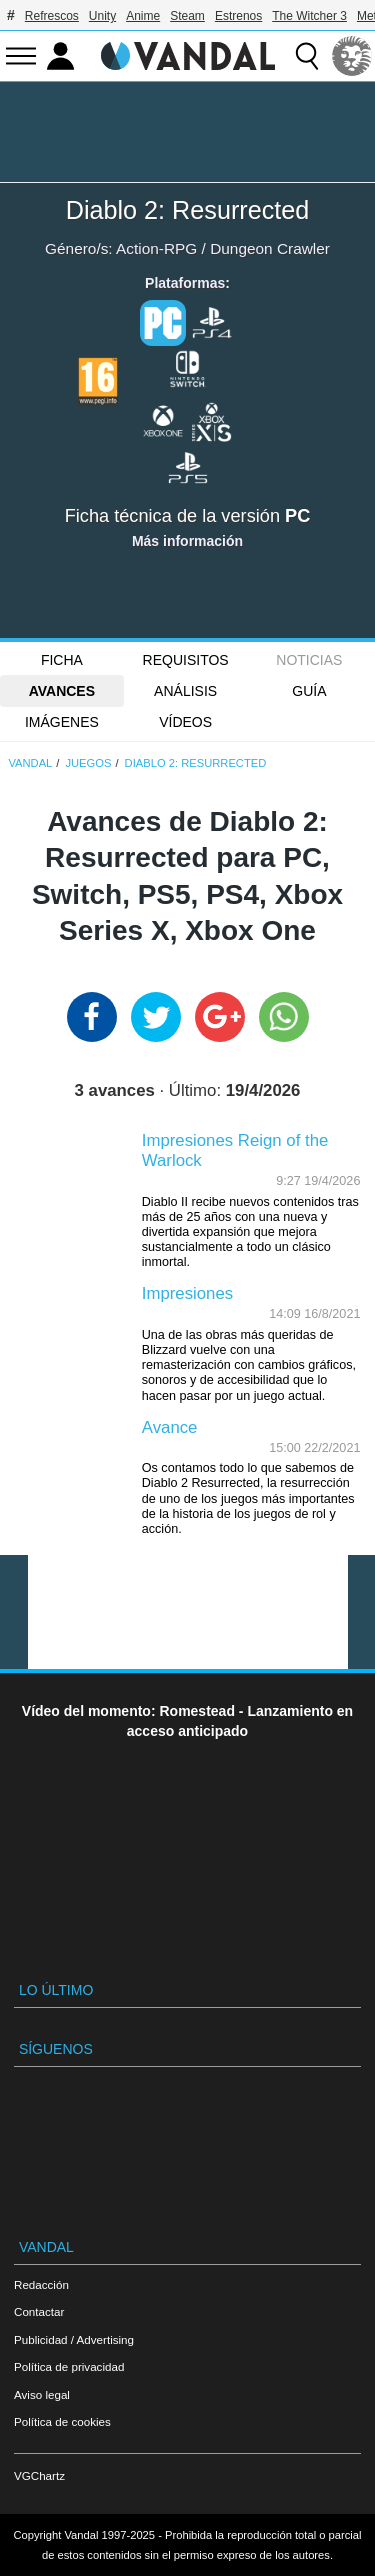 The image size is (375, 2576). What do you see at coordinates (52, 16) in the screenshot?
I see `Refrescos` at bounding box center [52, 16].